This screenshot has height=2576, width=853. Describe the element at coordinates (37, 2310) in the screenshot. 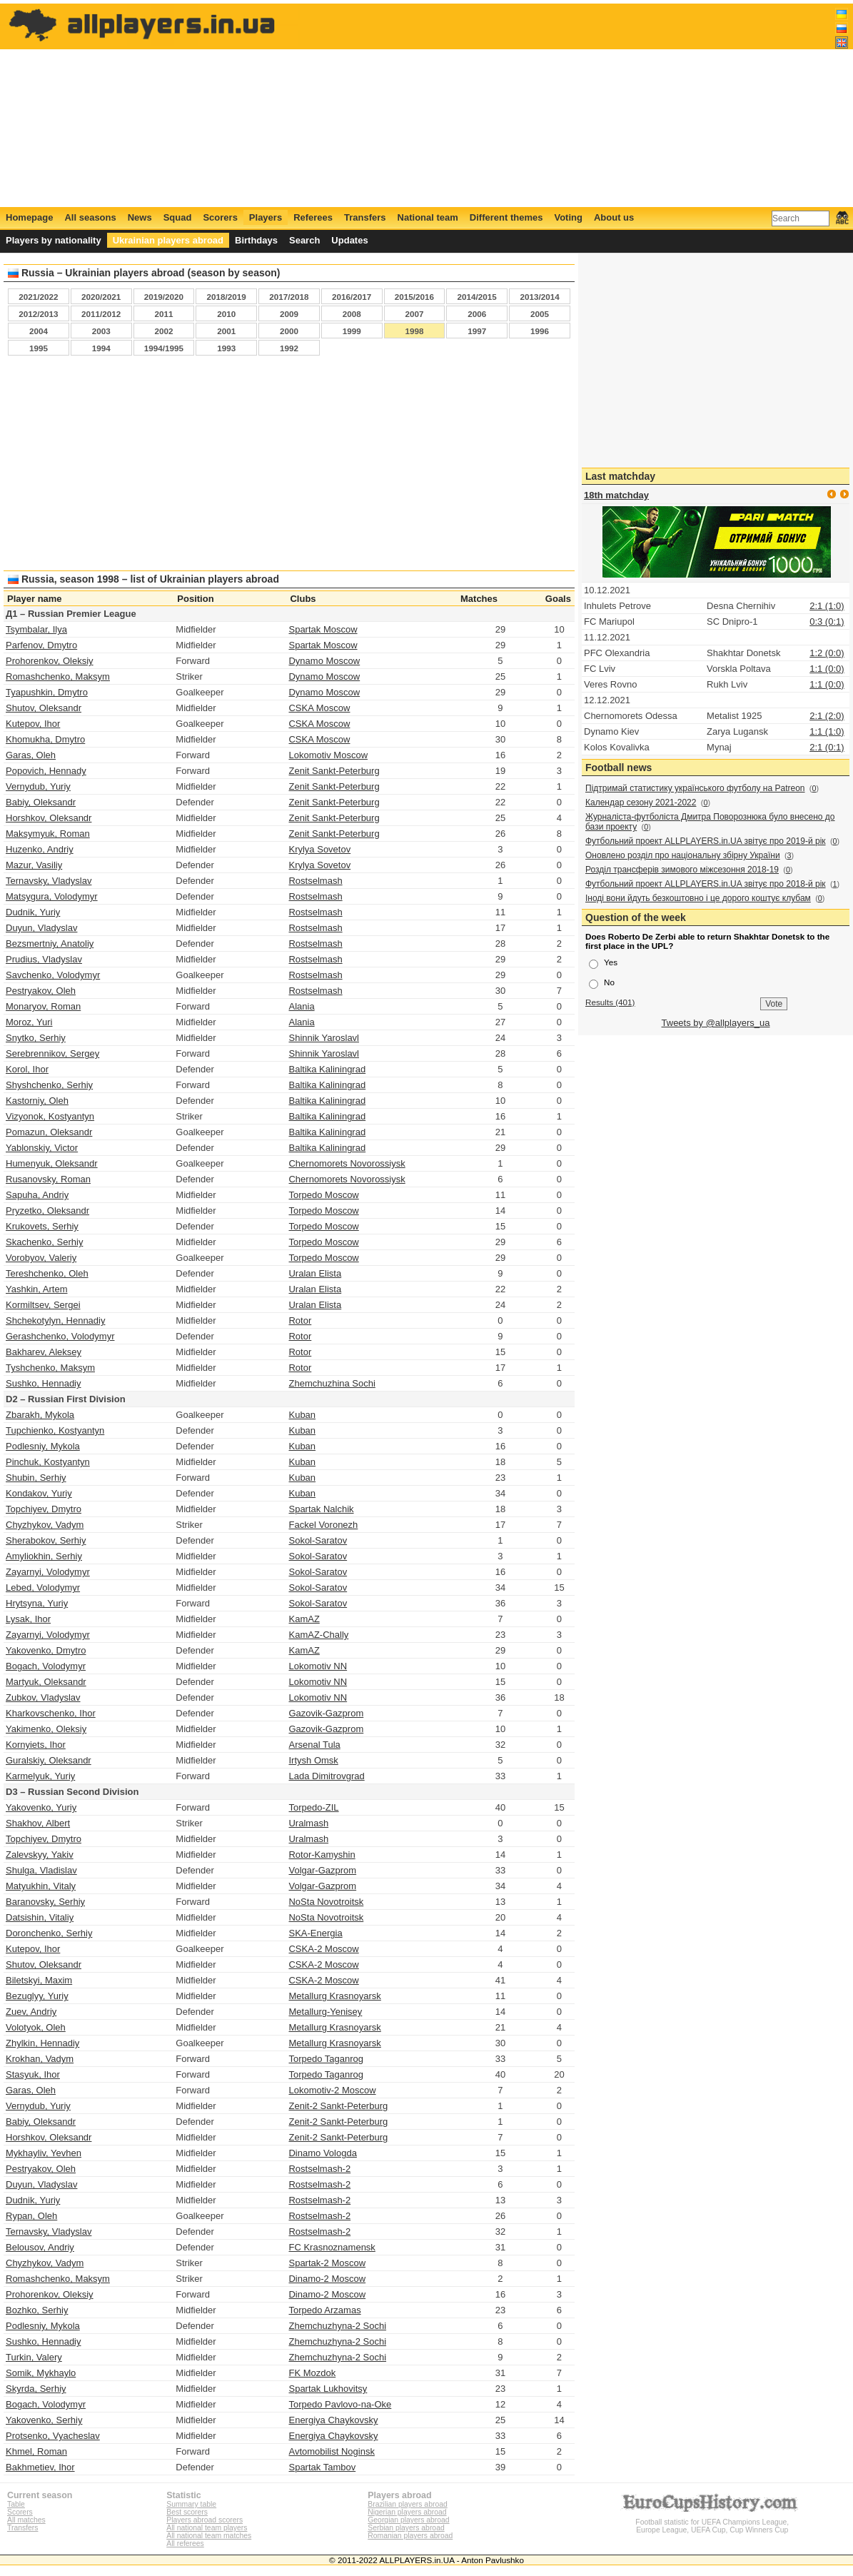

I see `Bozhko, Serhiy` at that location.